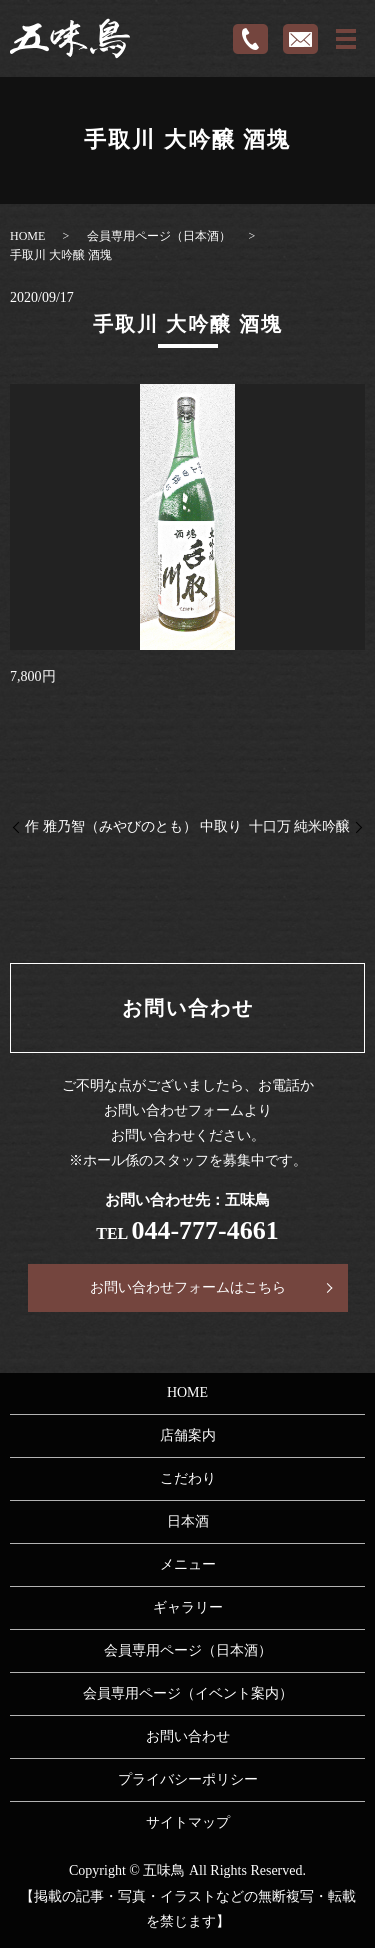 The height and width of the screenshot is (1948, 375). Describe the element at coordinates (188, 1607) in the screenshot. I see `ギャラリー` at that location.